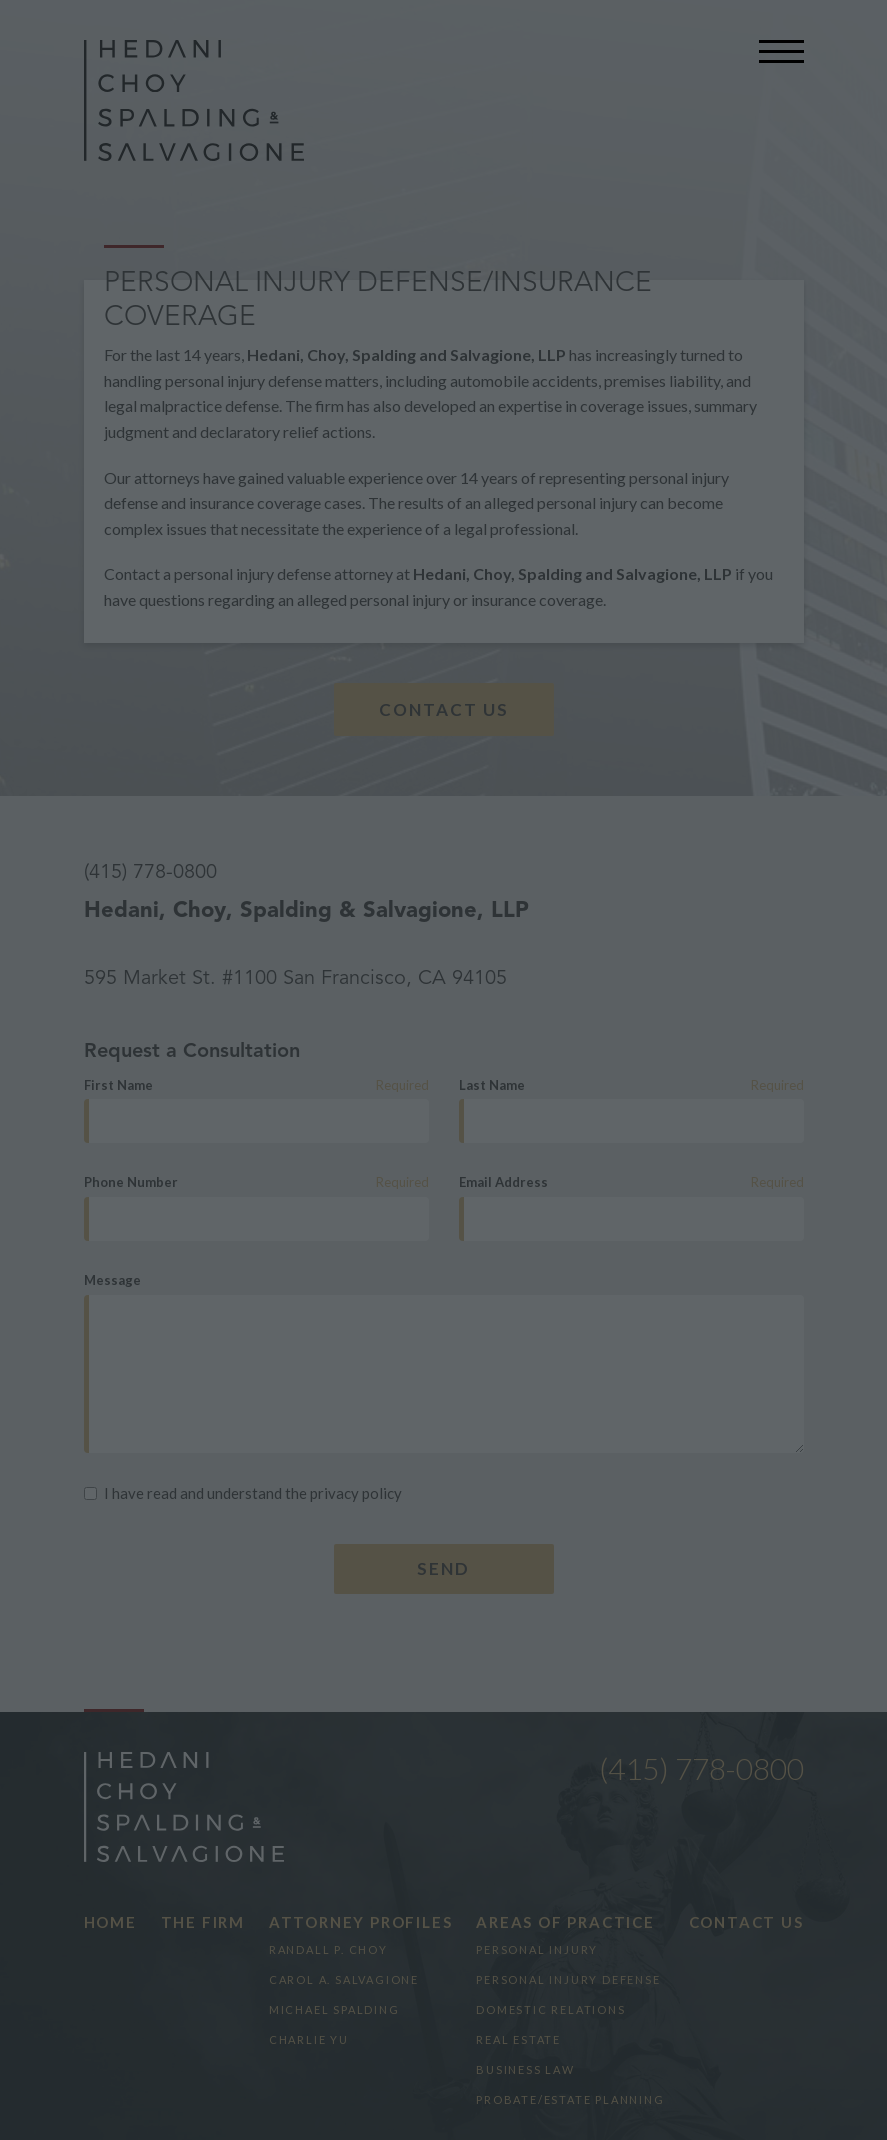 The image size is (887, 2140). Describe the element at coordinates (361, 1922) in the screenshot. I see `Attorney Profiles` at that location.